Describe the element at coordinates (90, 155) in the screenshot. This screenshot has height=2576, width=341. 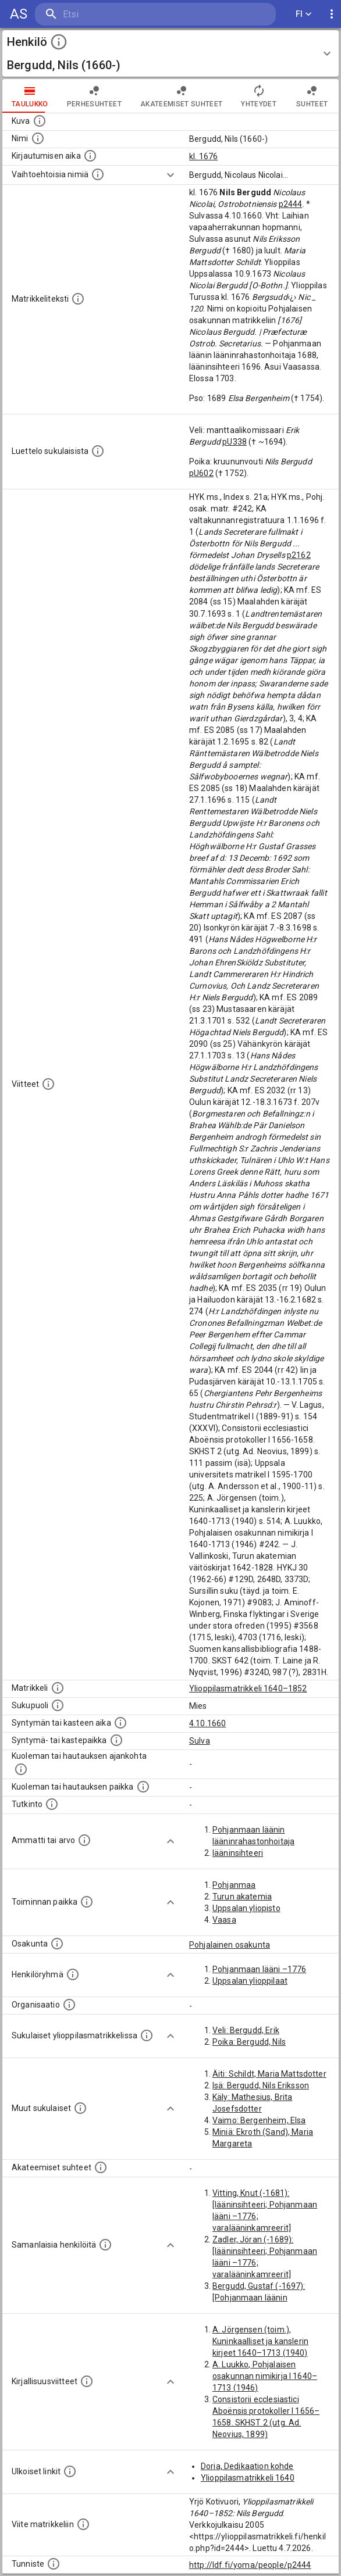
I see `[Aika jolloin henkilö kirjautui yliopistoon. Huomaa, että kirjautuminen saattaa tarkoittaa kirja]` at that location.